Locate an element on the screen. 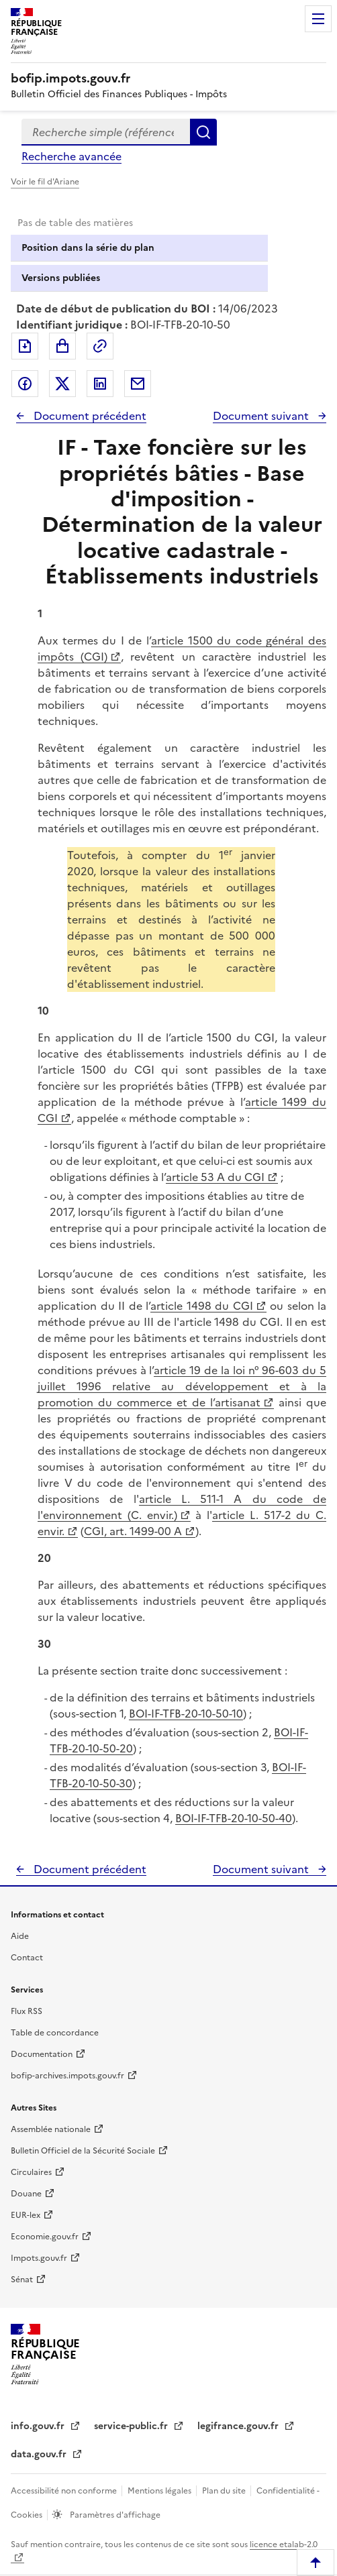 The image size is (337, 2576). Document suivant is located at coordinates (262, 416).